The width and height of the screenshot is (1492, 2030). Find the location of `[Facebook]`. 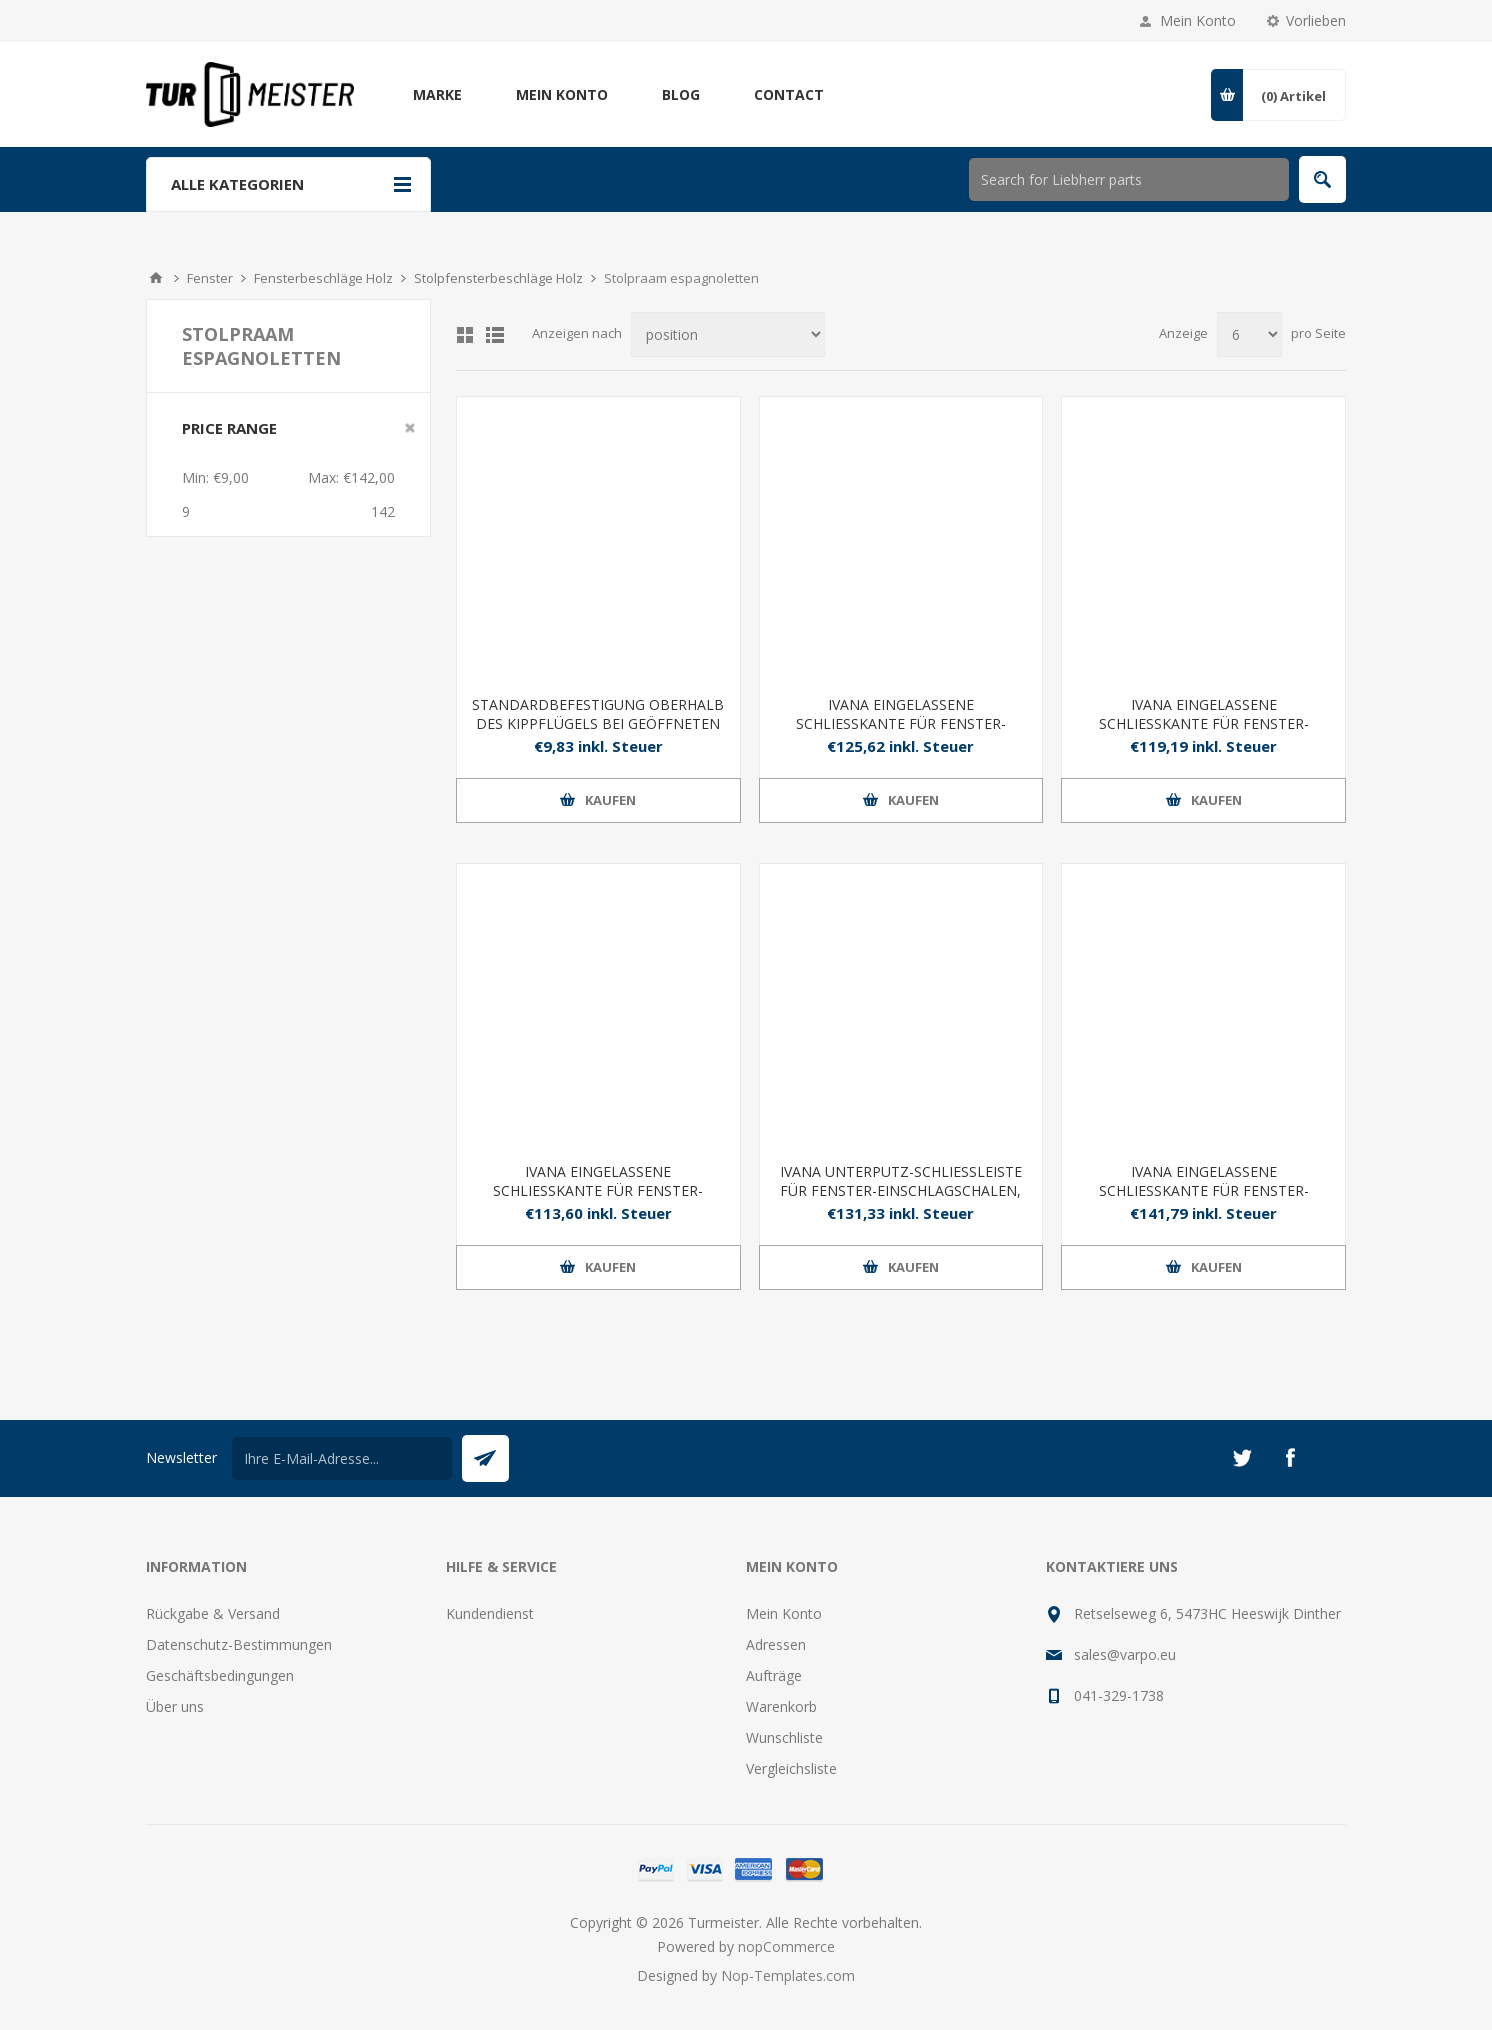

[Facebook] is located at coordinates (1290, 1458).